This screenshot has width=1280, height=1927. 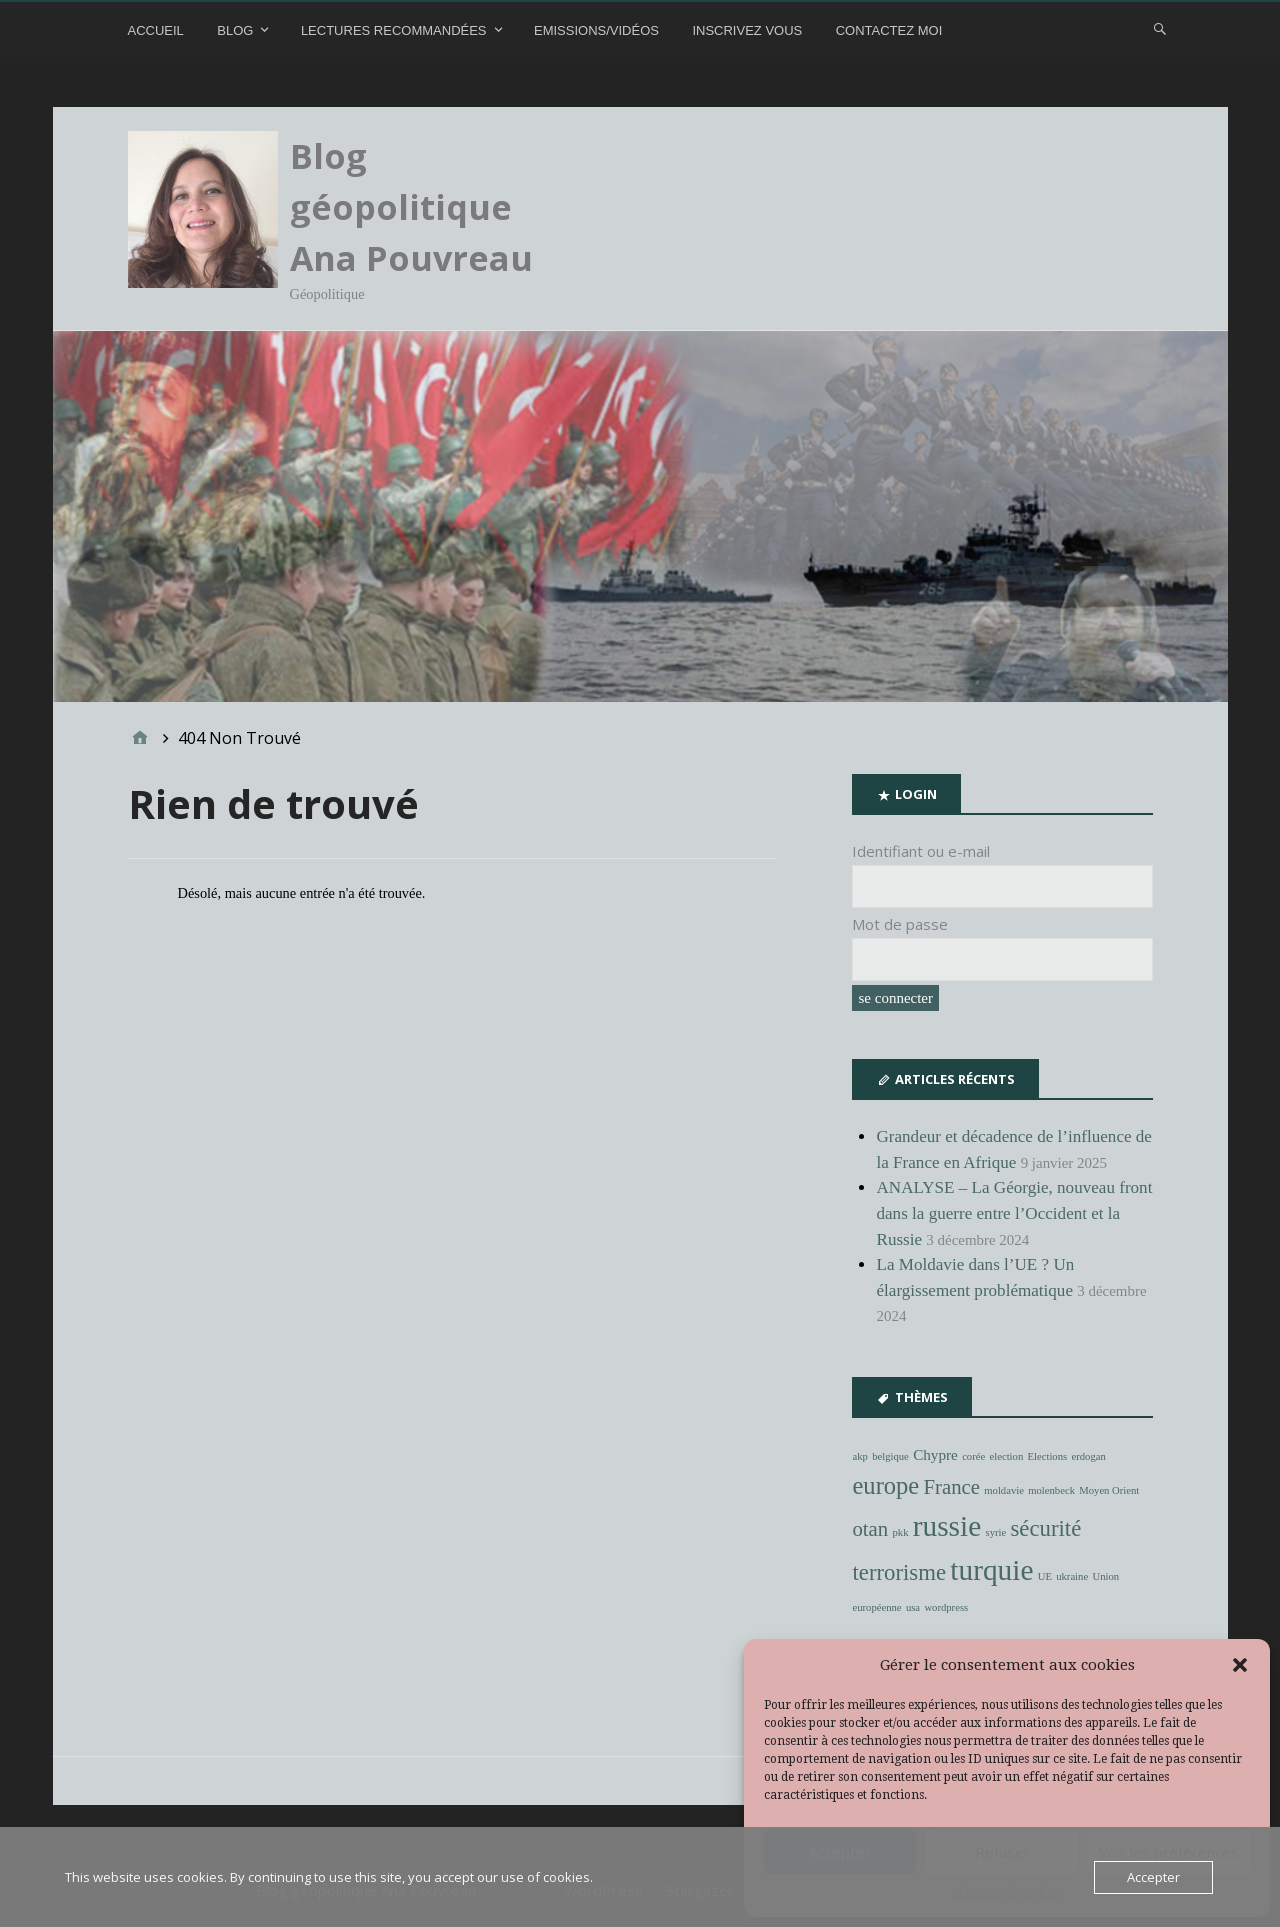 I want to click on Chypre [Chypre (2 éléments)], so click(x=935, y=1454).